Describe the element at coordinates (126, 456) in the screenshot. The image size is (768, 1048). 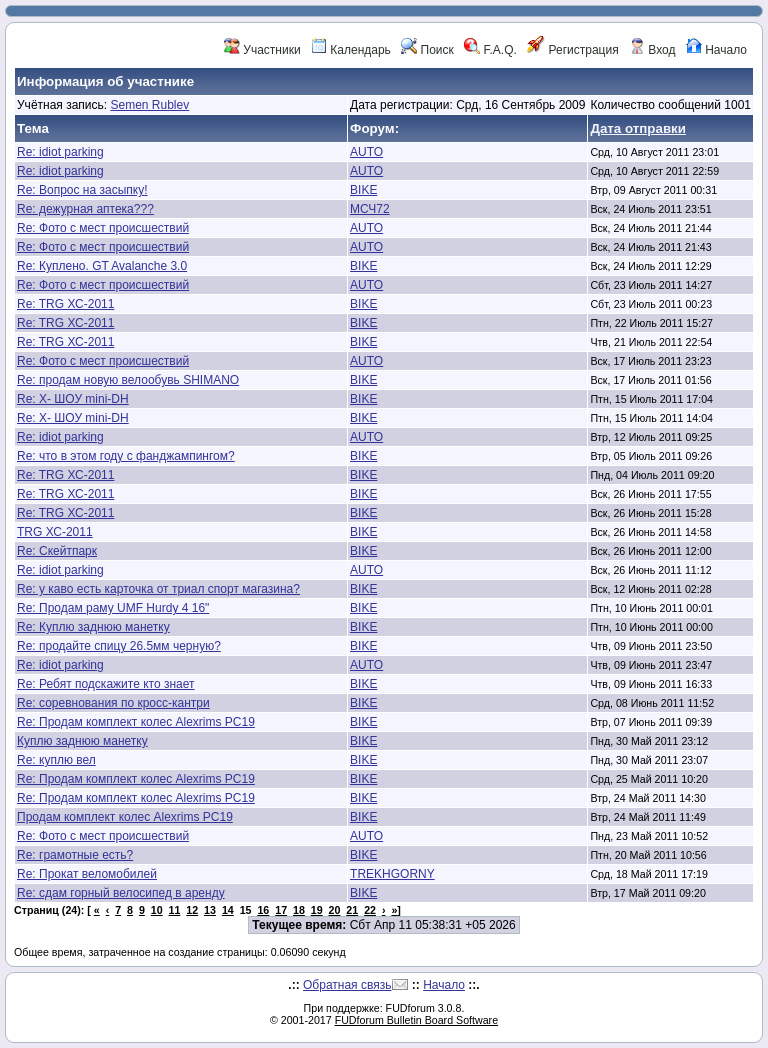
I see `Re: что в этом году с фанджампингом?` at that location.